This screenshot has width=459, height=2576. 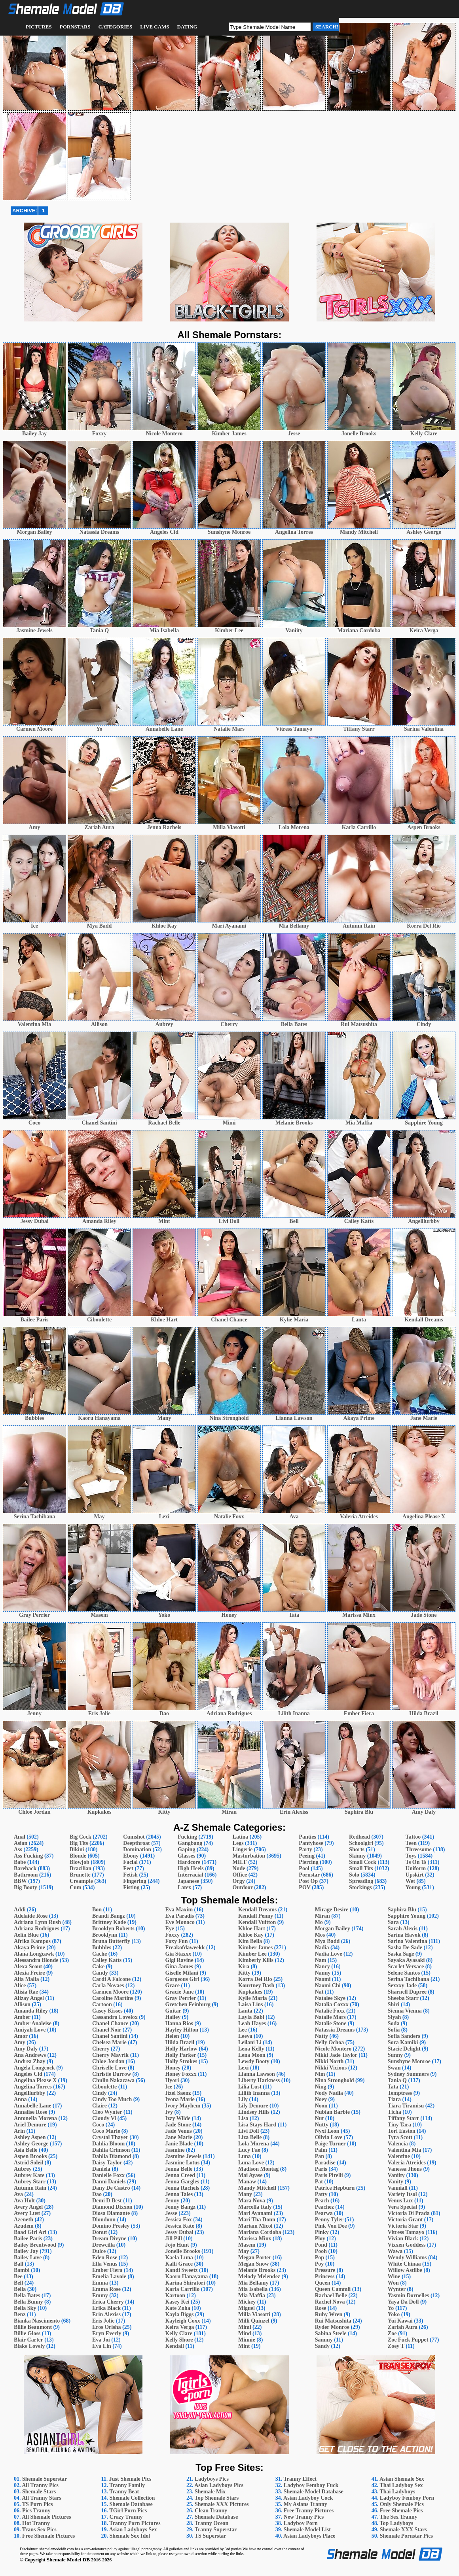 I want to click on Melody Melendez, so click(x=259, y=2276).